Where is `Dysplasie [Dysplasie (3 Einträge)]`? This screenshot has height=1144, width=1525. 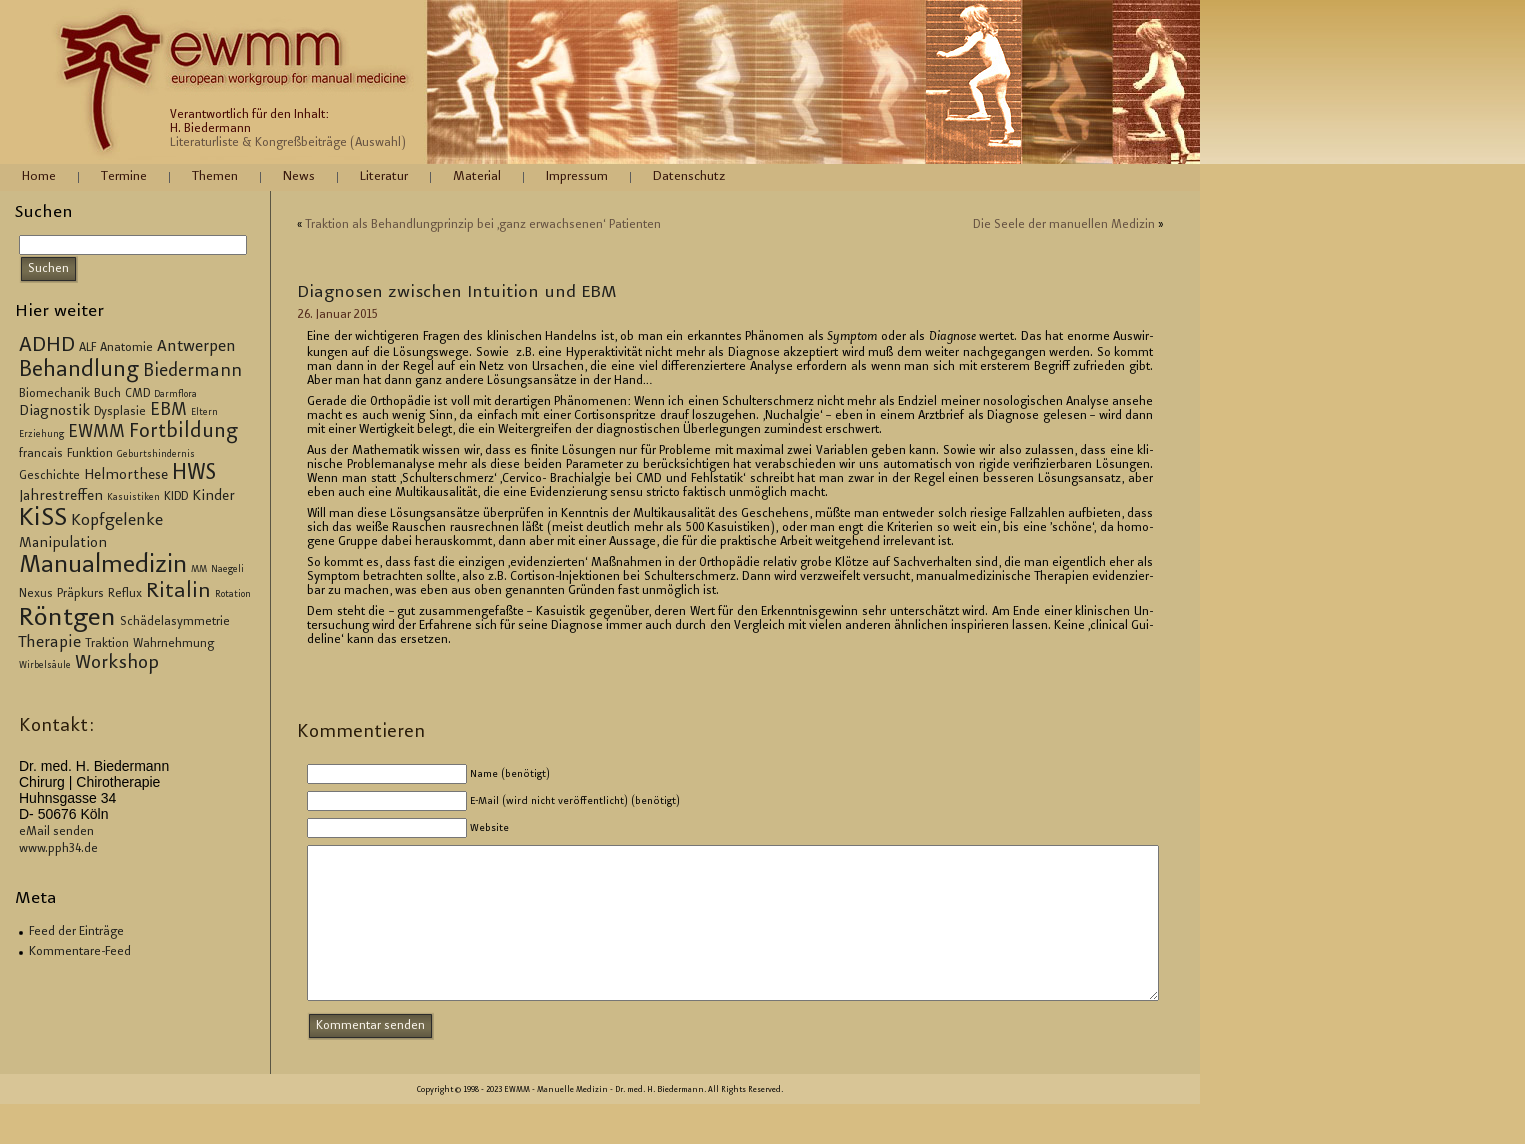 Dysplasie [Dysplasie (3 Einträge)] is located at coordinates (120, 412).